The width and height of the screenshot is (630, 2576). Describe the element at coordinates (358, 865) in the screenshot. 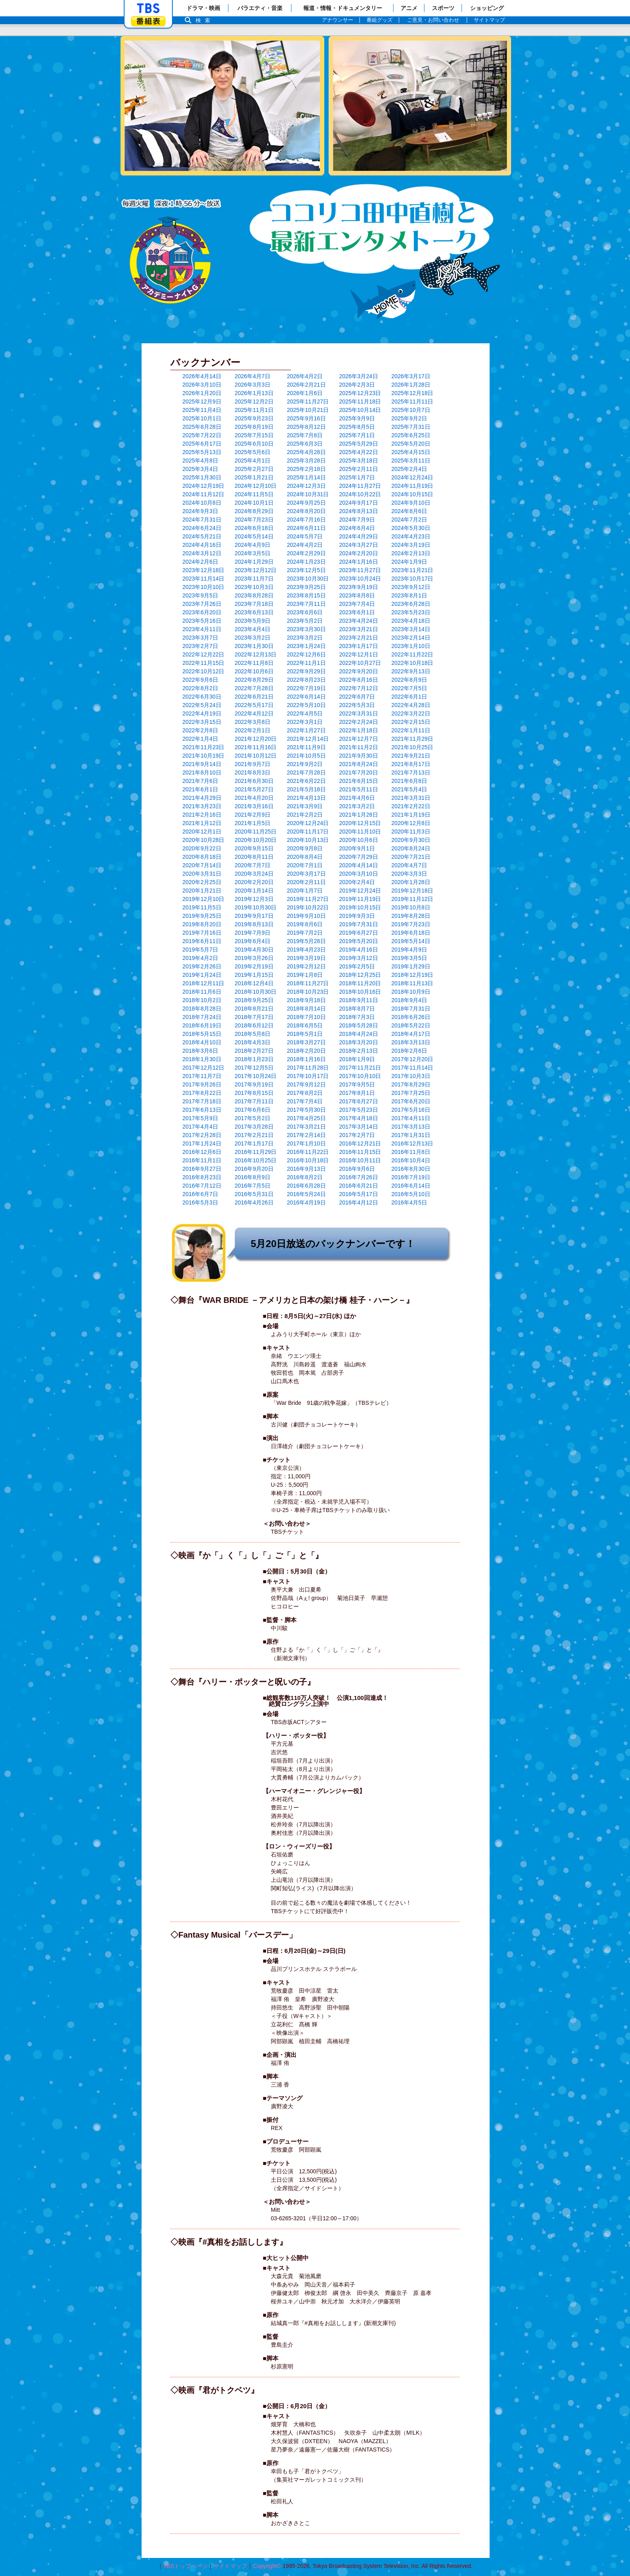

I see `2020年4月14日` at that location.